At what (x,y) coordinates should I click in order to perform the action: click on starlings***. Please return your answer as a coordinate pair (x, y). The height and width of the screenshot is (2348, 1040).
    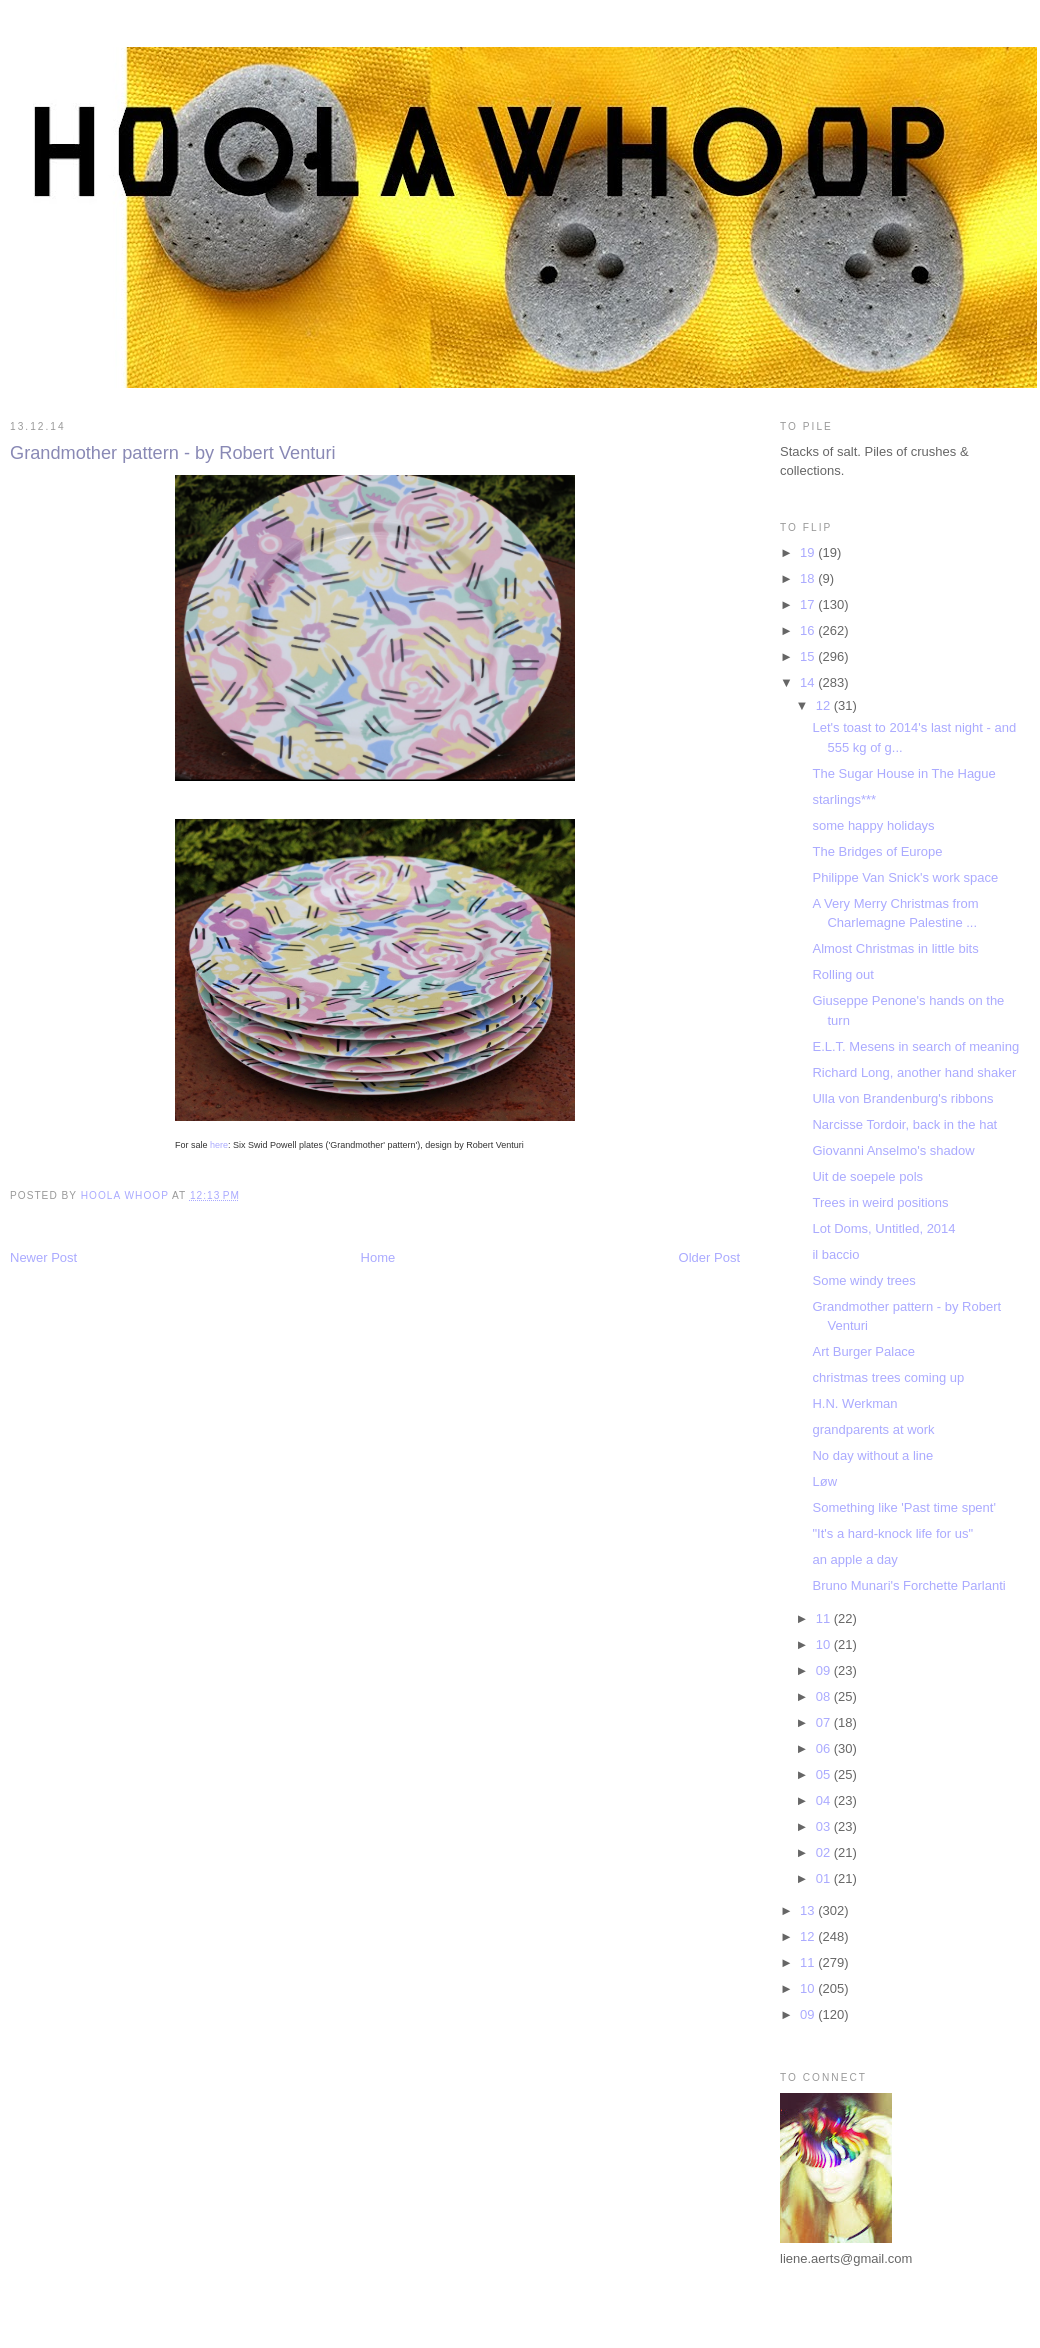
    Looking at the image, I should click on (844, 799).